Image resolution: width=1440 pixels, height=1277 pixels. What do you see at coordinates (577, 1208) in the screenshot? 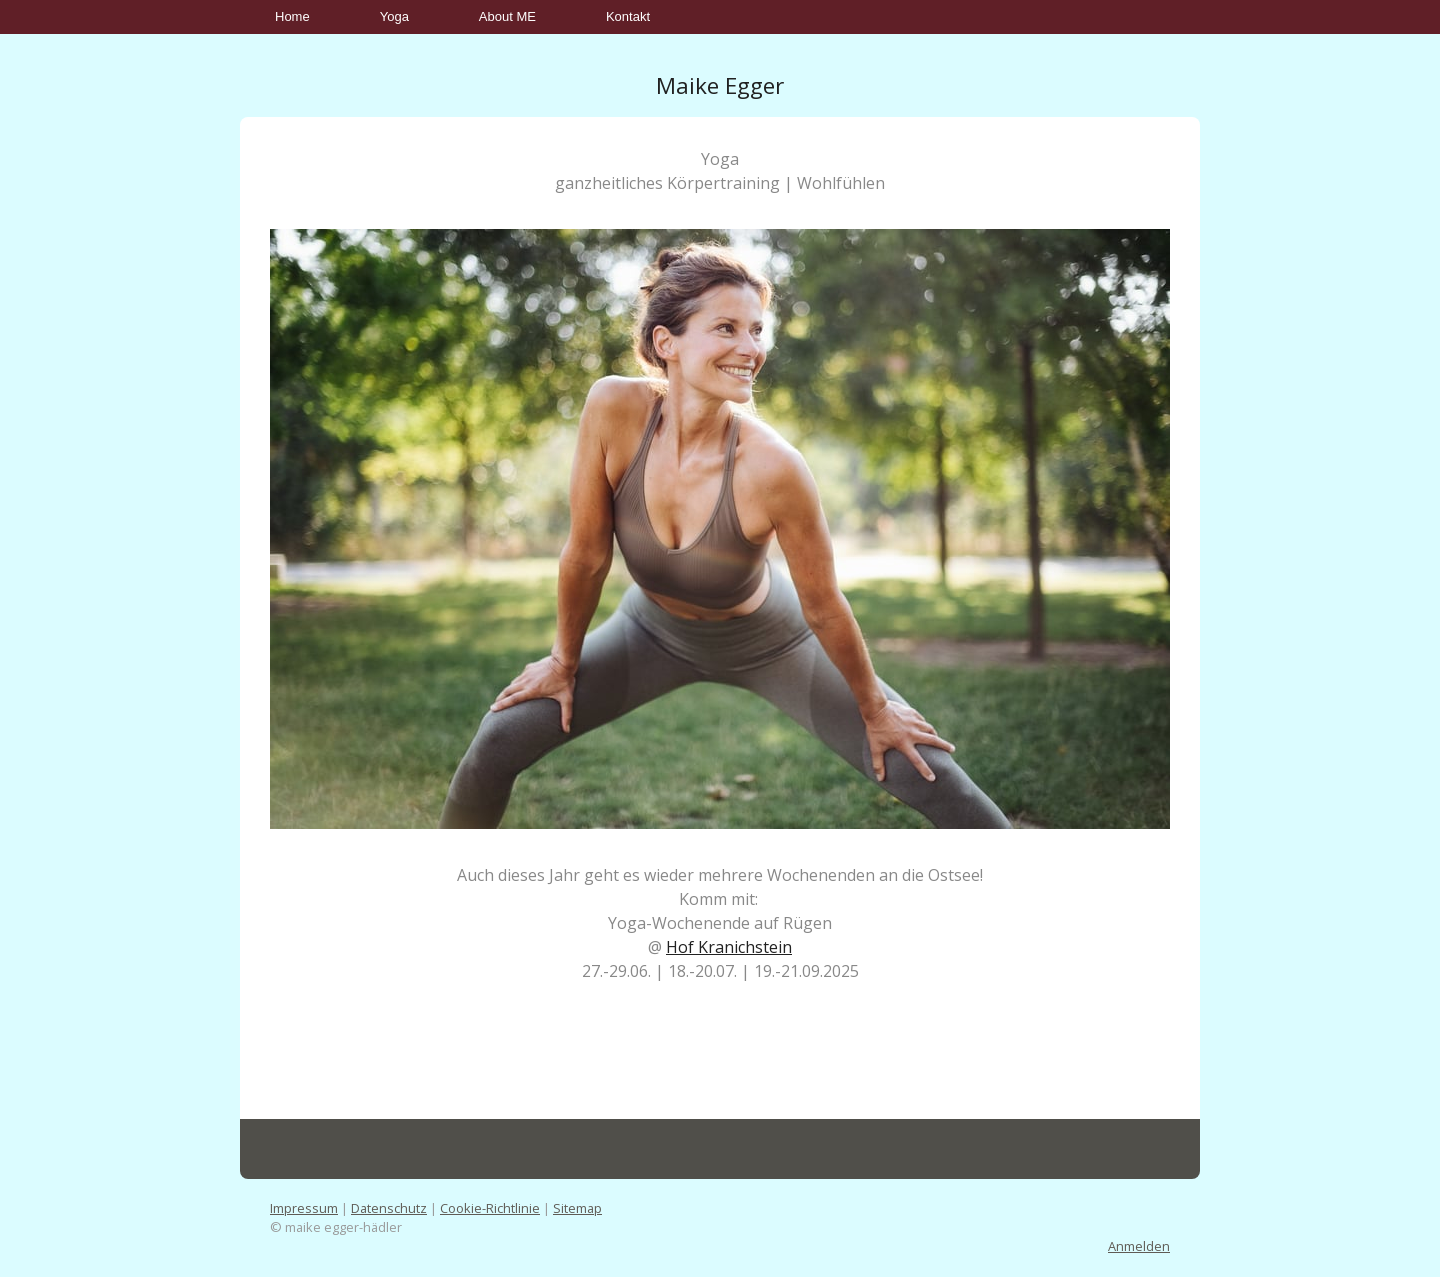
I see `Sitemap` at bounding box center [577, 1208].